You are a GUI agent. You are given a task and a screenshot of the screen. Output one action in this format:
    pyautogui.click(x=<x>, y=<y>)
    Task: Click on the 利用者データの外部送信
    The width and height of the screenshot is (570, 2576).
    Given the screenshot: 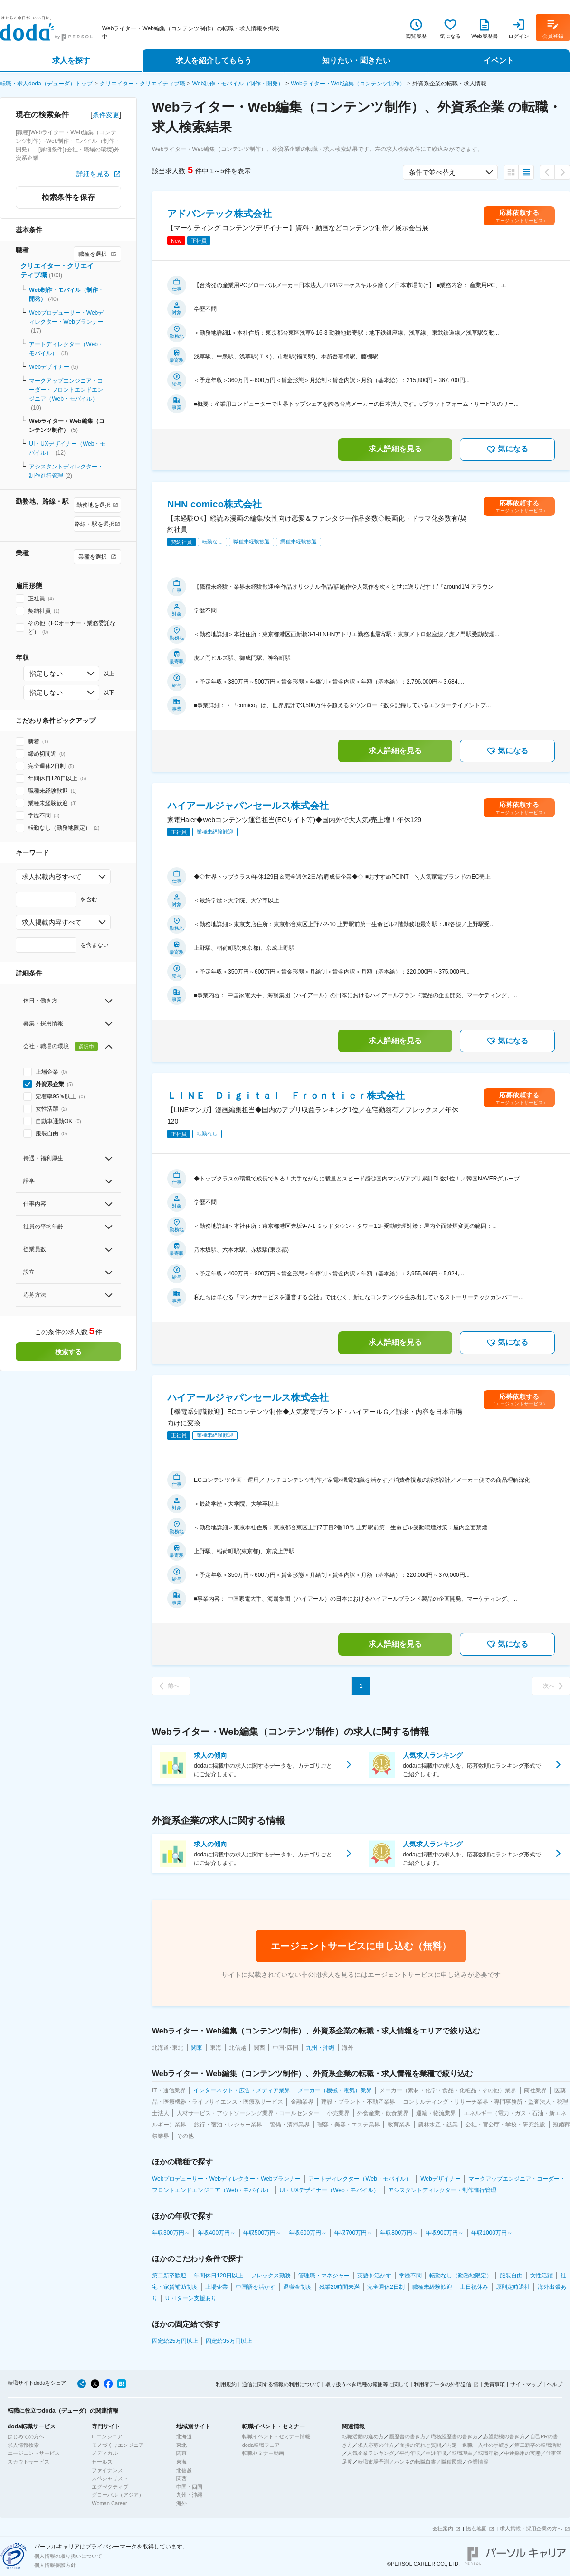 What is the action you would take?
    pyautogui.click(x=442, y=2384)
    